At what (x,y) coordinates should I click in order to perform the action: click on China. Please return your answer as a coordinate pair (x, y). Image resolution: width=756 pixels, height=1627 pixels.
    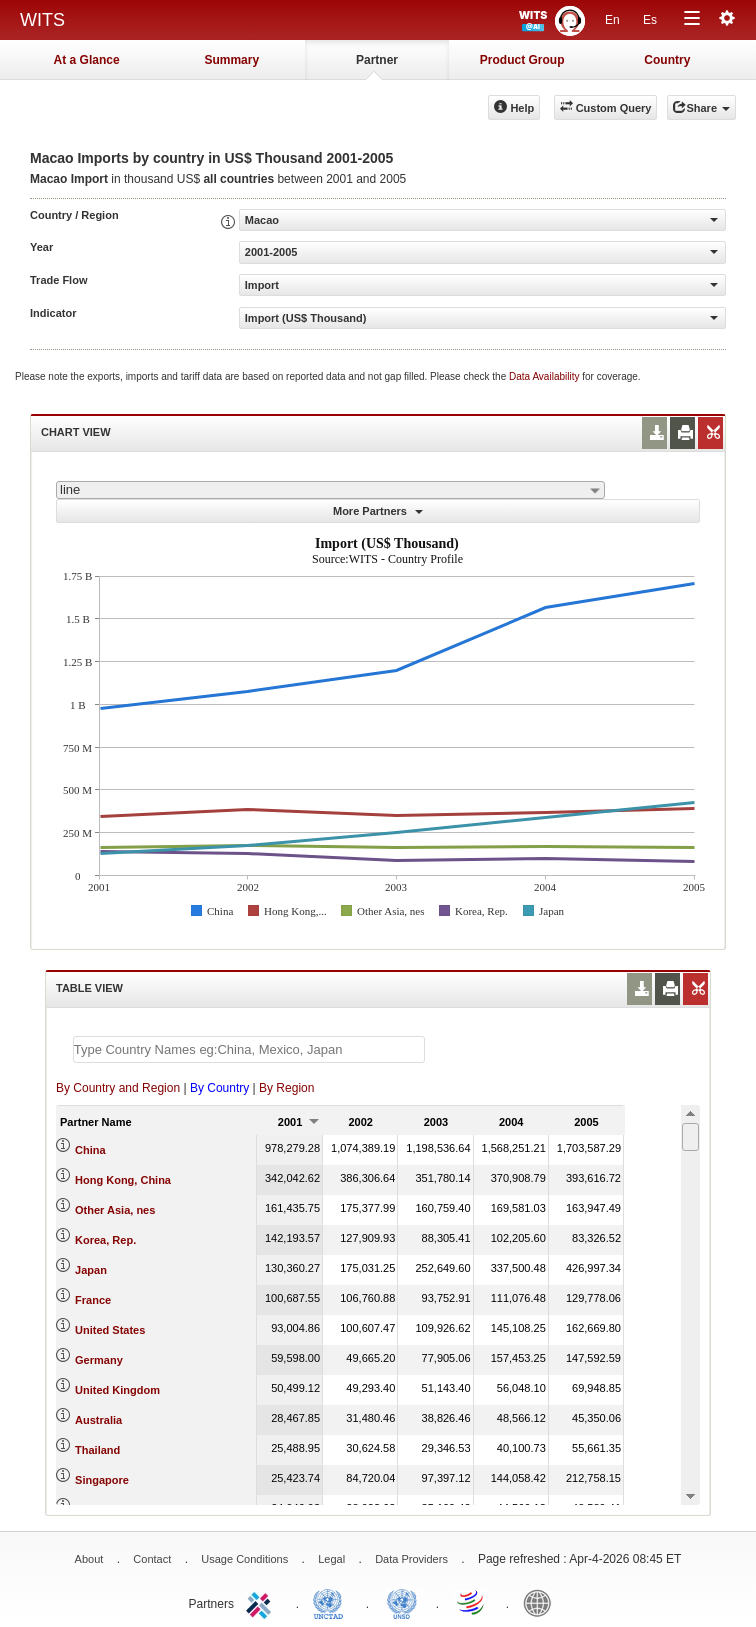
    Looking at the image, I should click on (90, 1150).